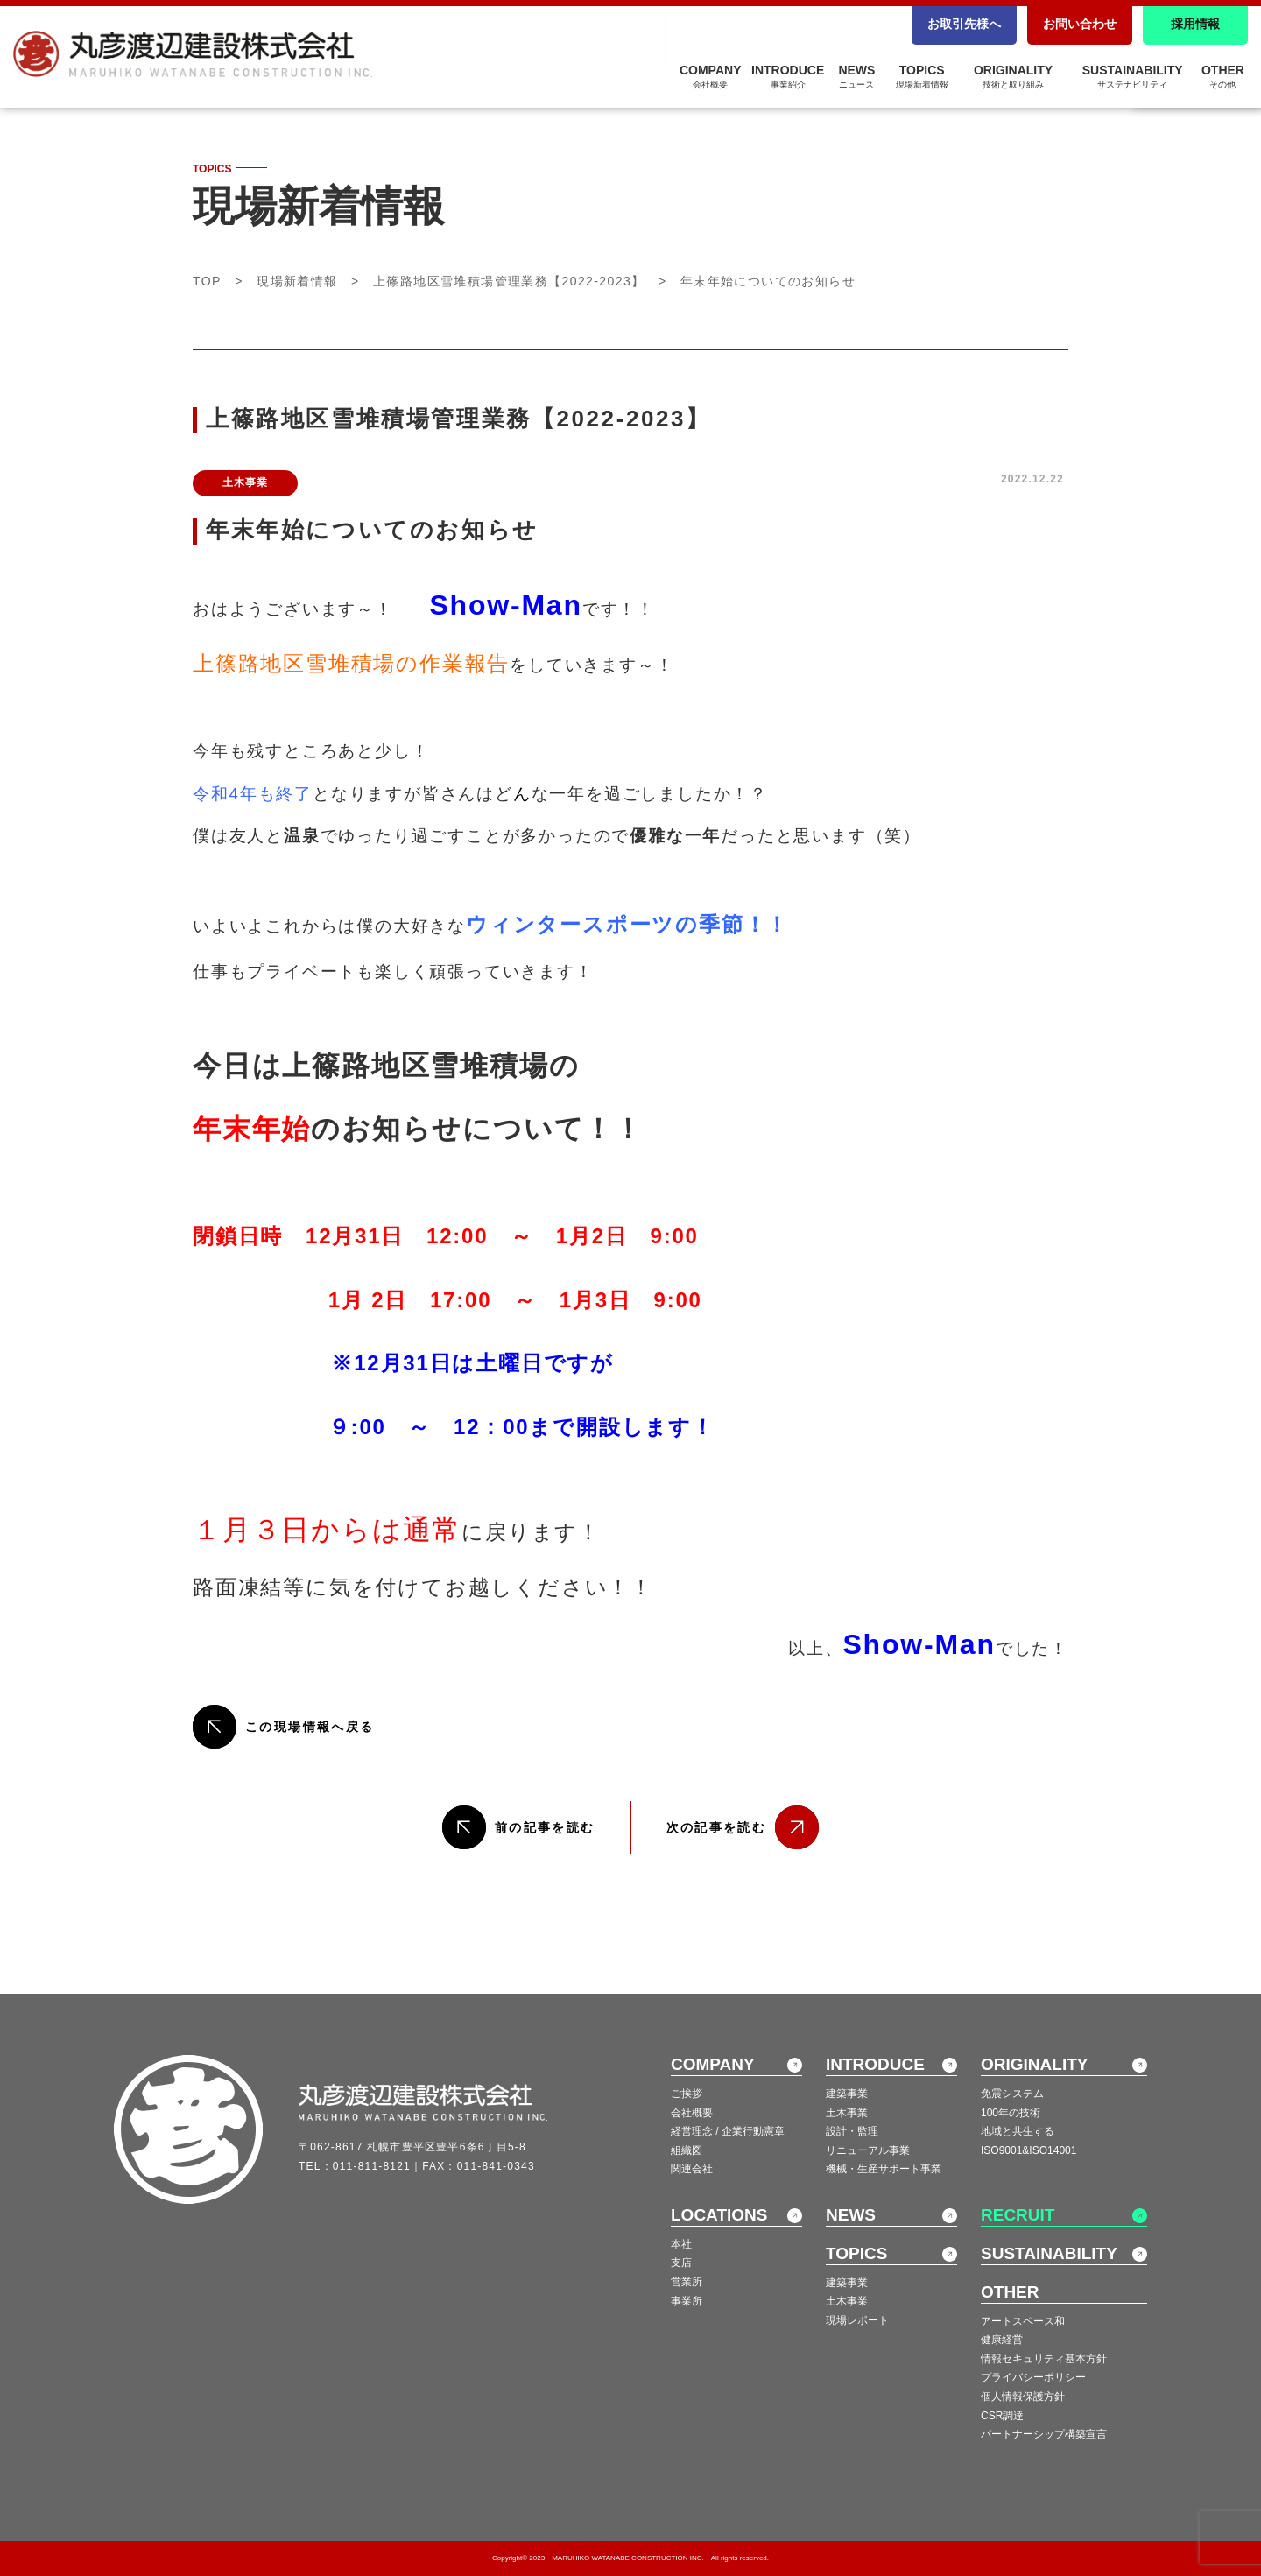  Describe the element at coordinates (1017, 2215) in the screenshot. I see `RECRUIT` at that location.